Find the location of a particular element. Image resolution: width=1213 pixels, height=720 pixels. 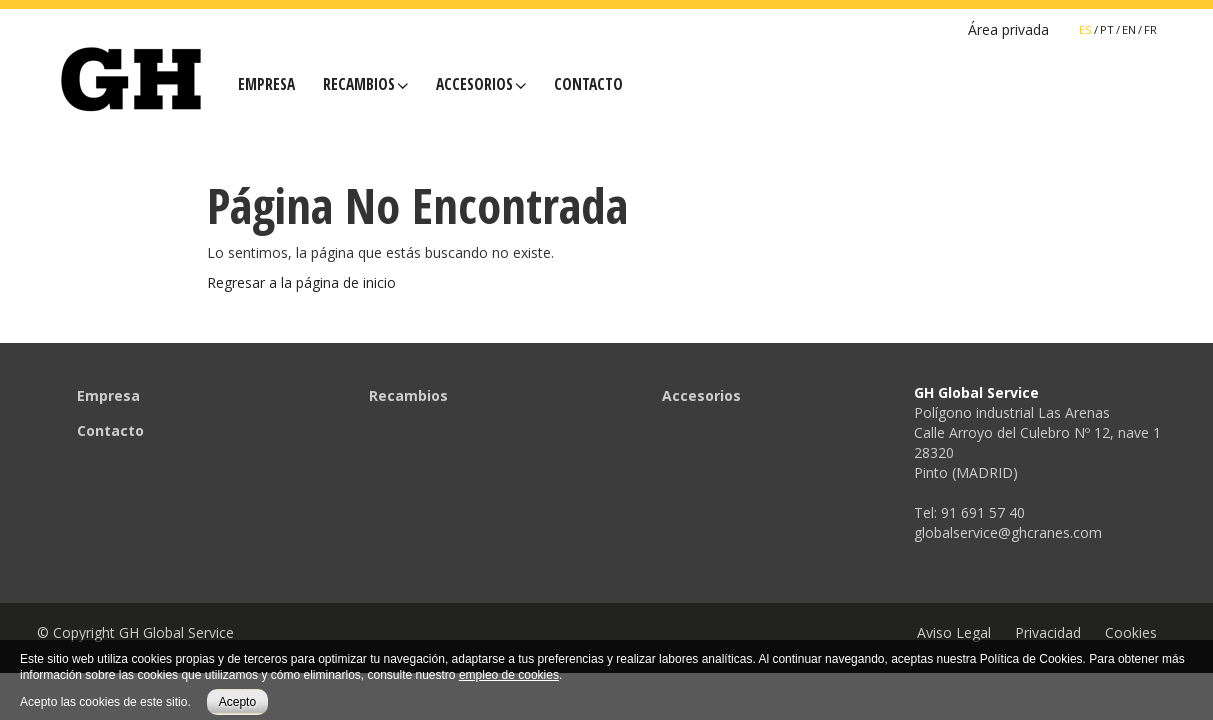

Accesorios is located at coordinates (481, 85).